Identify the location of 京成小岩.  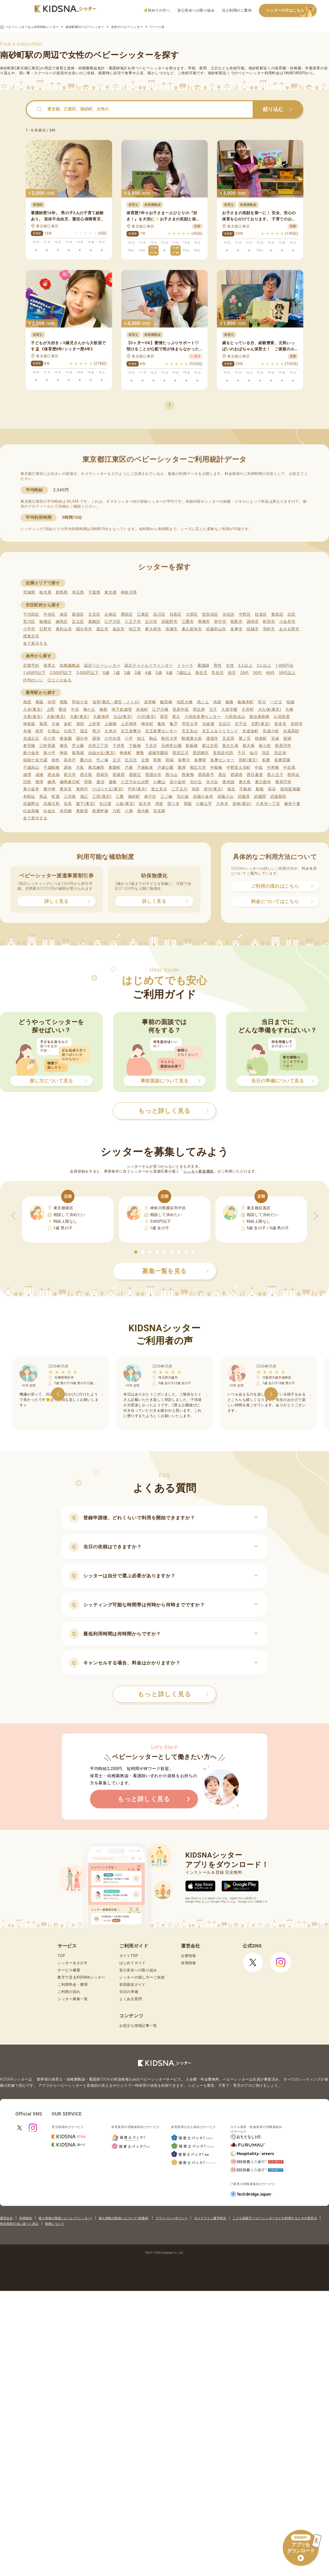
(271, 731).